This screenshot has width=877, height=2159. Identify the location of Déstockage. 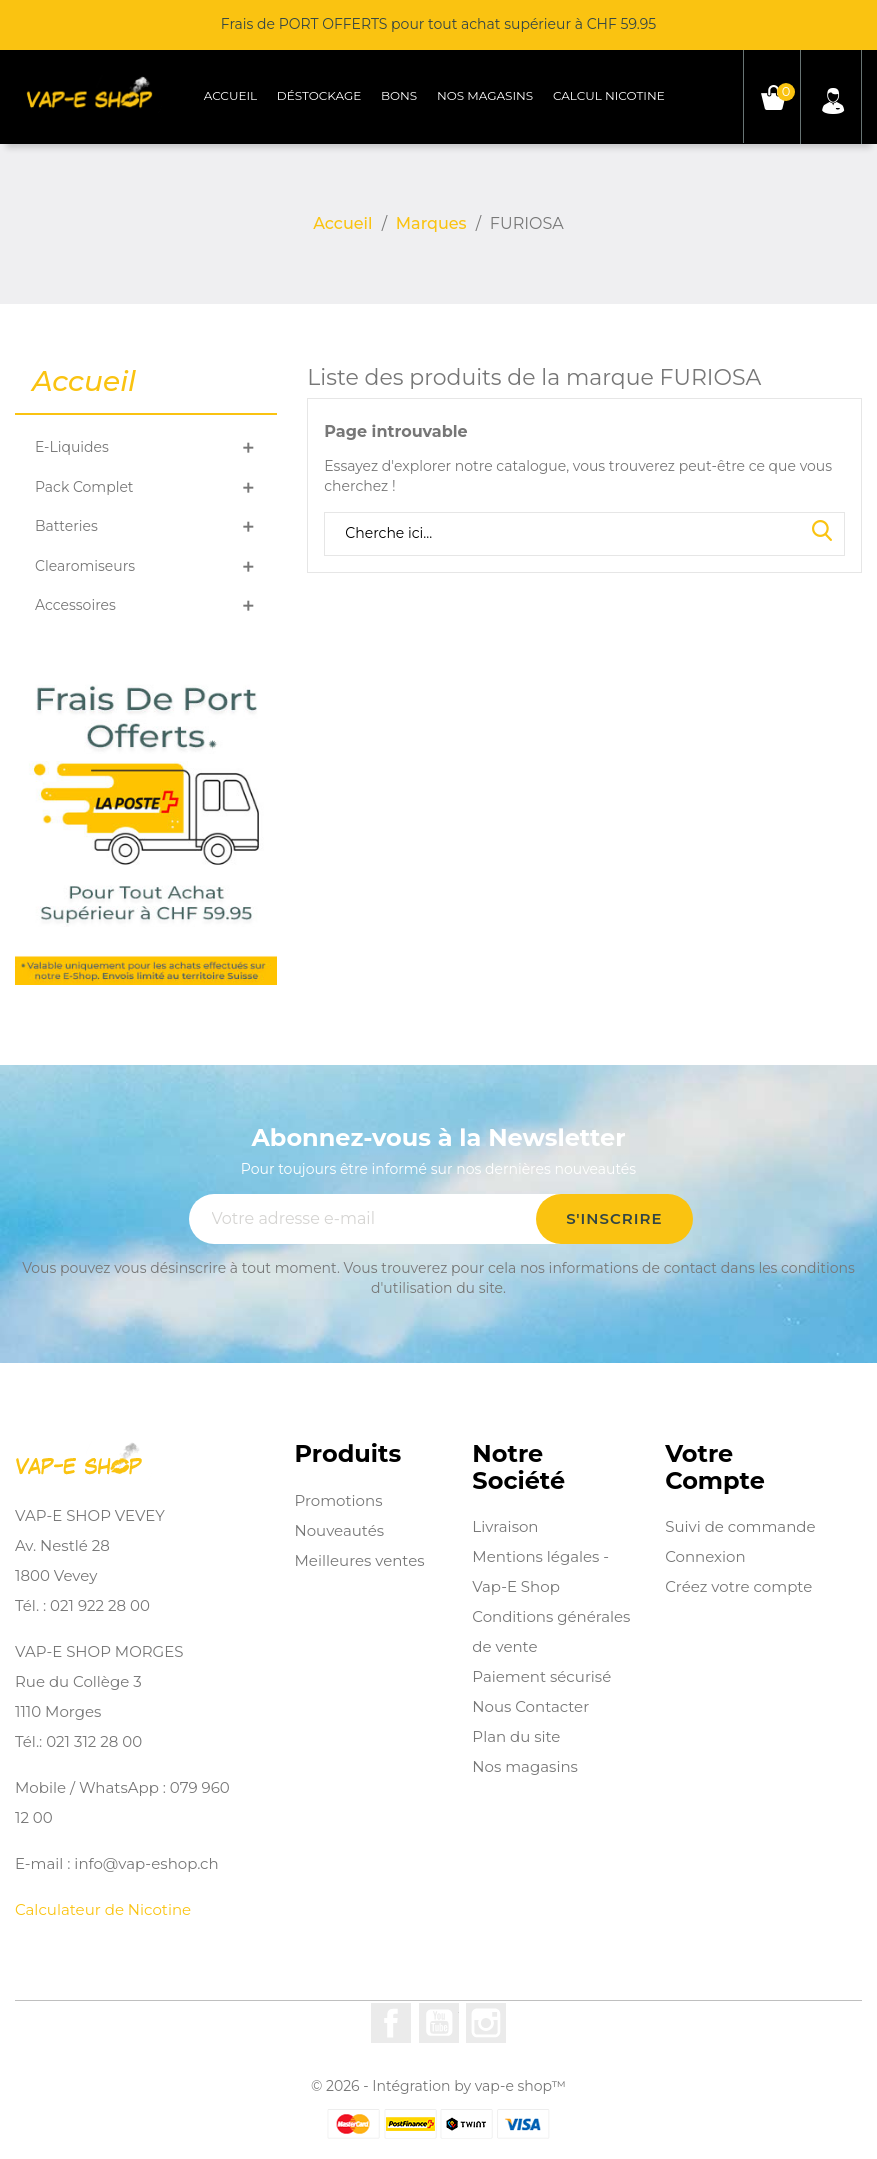
(319, 95).